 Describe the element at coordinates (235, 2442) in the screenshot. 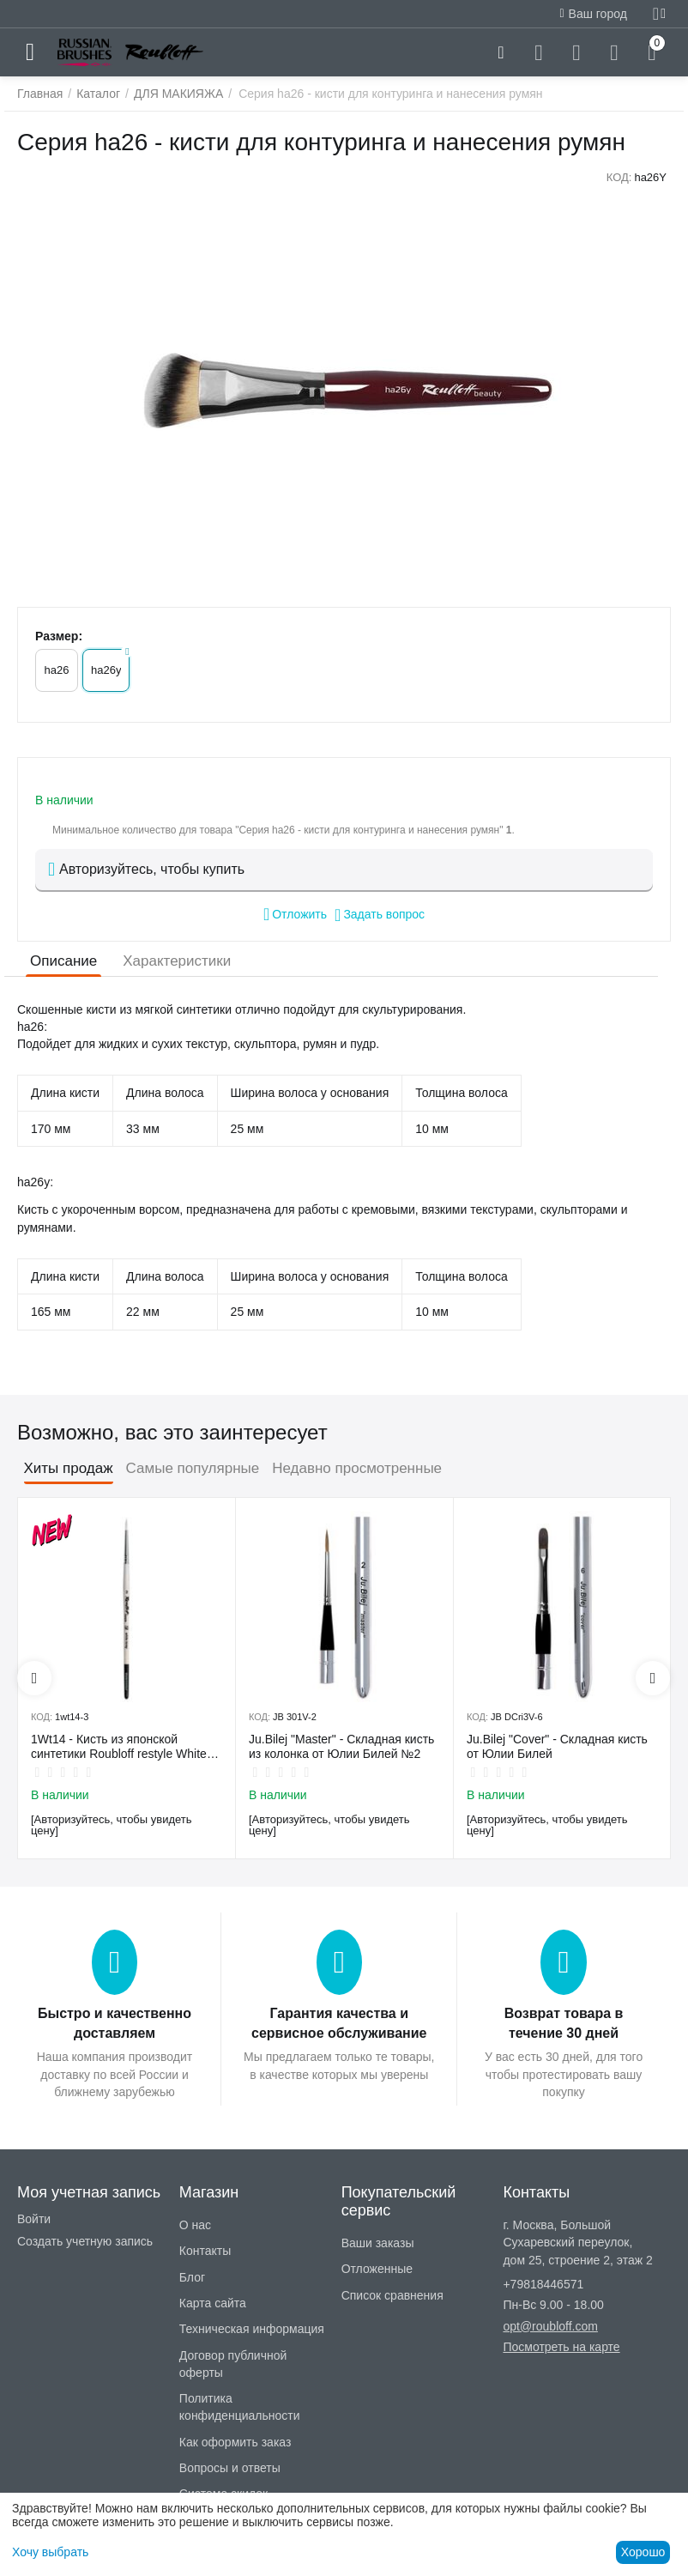

I see `Как оформить заказ` at that location.